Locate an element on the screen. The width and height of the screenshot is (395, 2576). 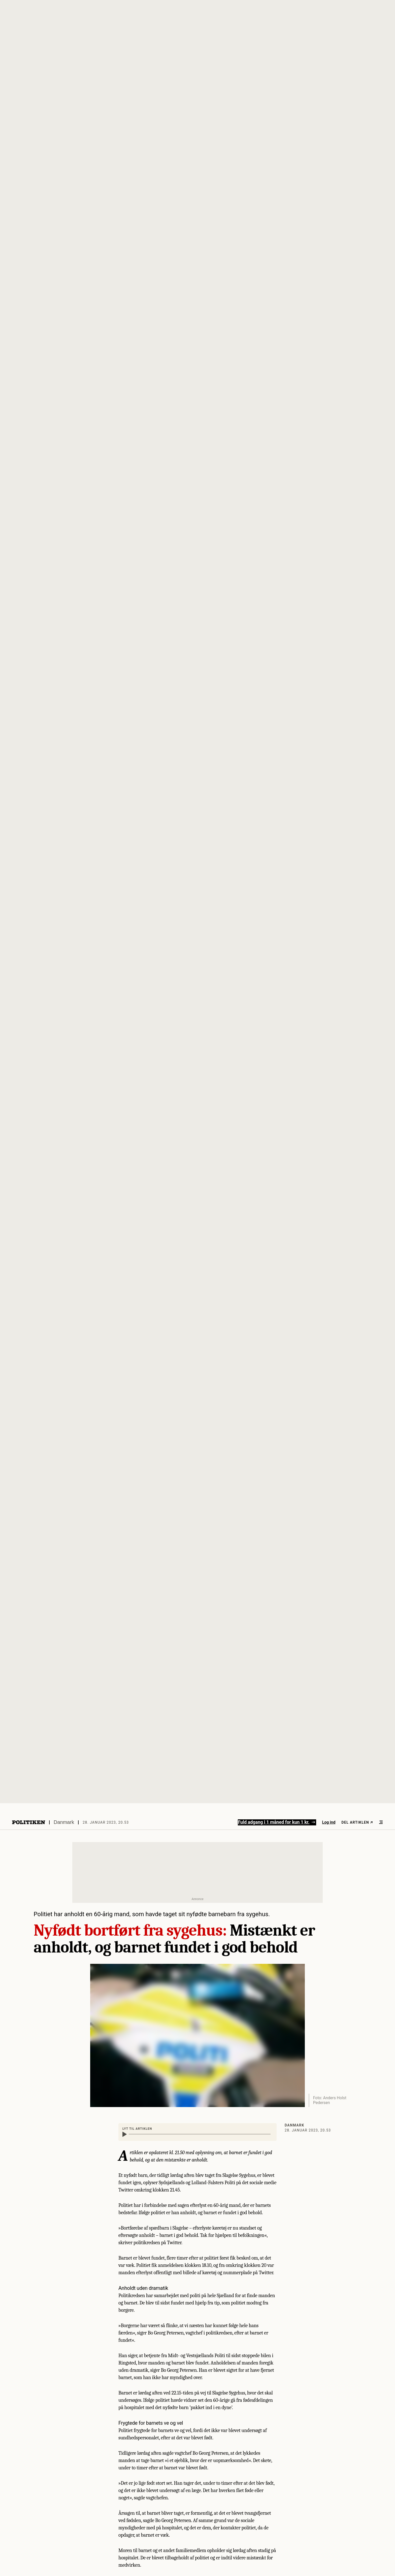
[Politikens logo] is located at coordinates (28, 1822).